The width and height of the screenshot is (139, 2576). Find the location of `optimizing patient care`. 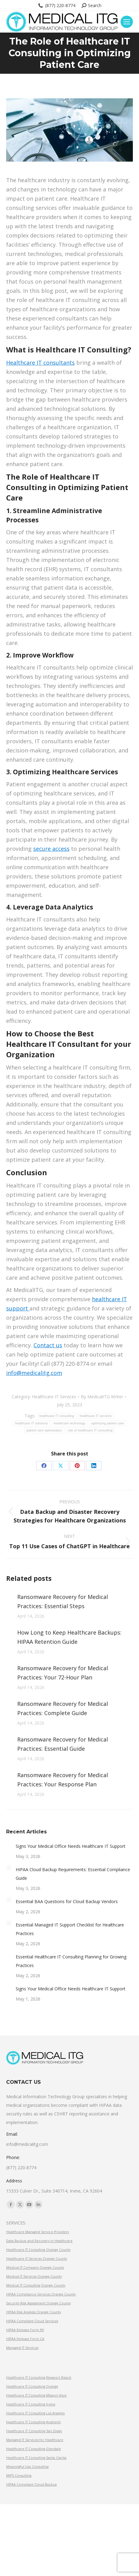

optimizing patient care is located at coordinates (107, 1423).